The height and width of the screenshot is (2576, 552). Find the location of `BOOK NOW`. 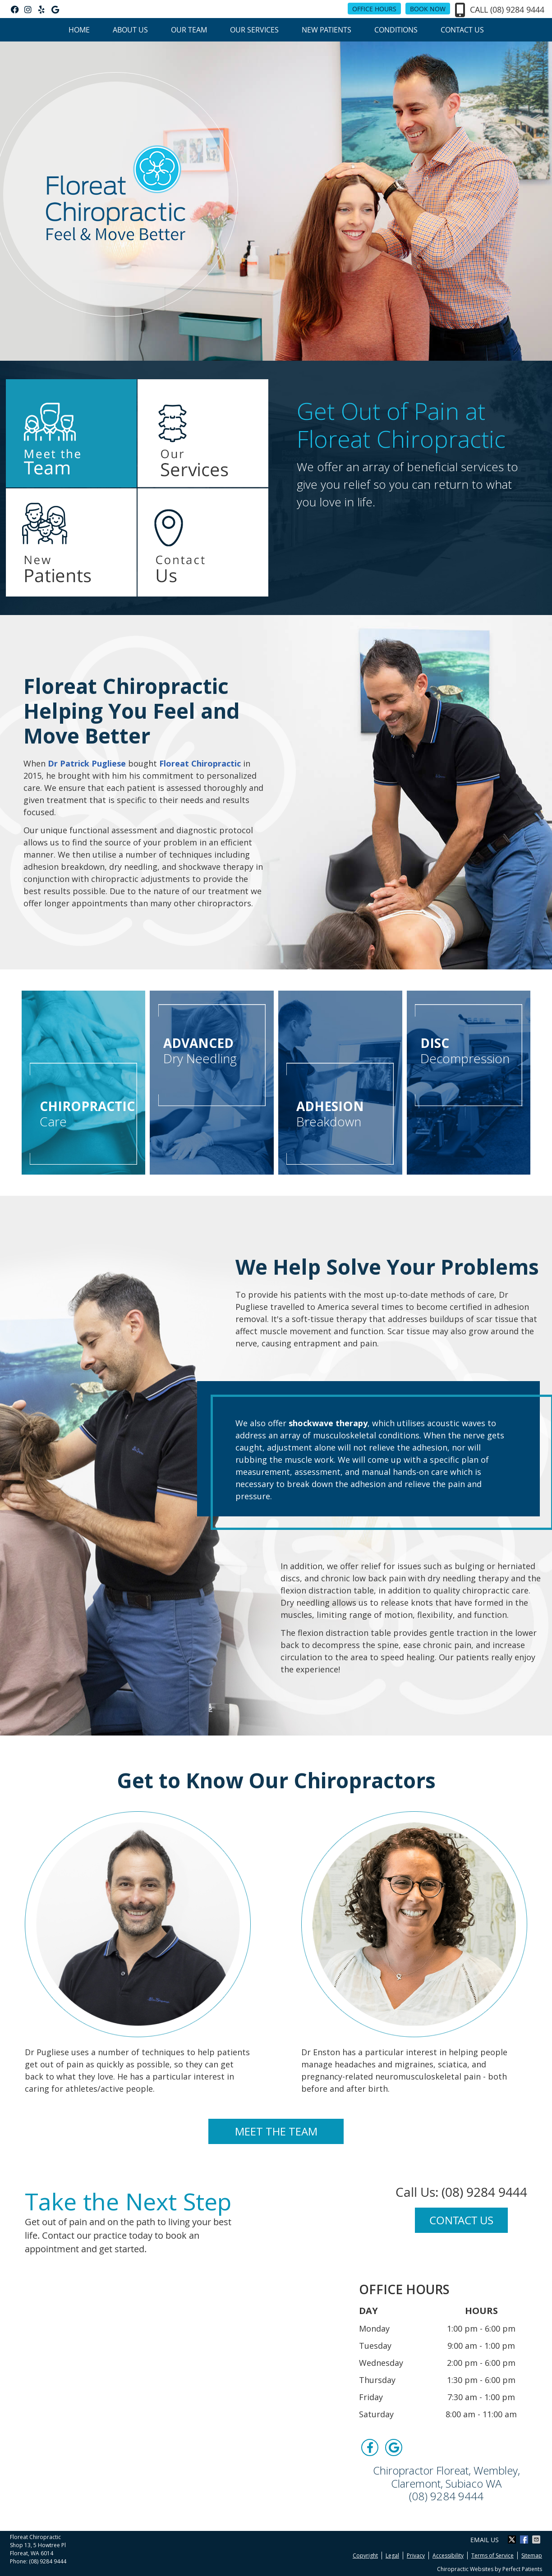

BOOK NOW is located at coordinates (428, 9).